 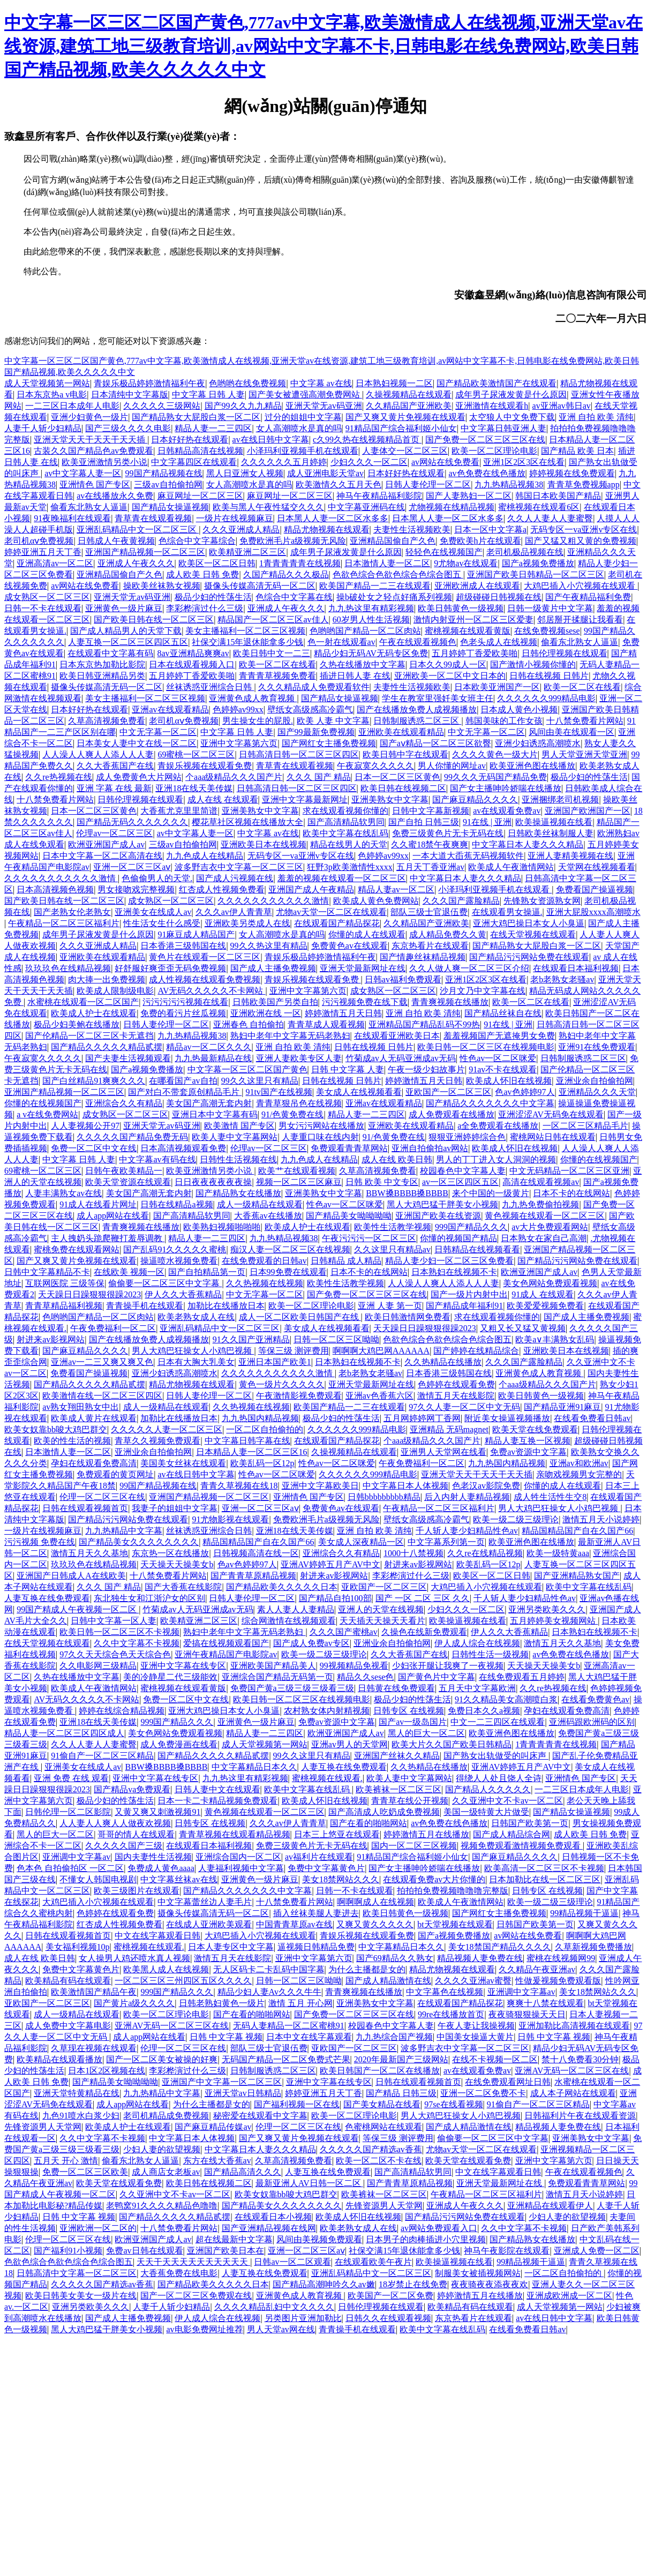 What do you see at coordinates (217, 2160) in the screenshot?
I see `东方在线大香蕉av` at bounding box center [217, 2160].